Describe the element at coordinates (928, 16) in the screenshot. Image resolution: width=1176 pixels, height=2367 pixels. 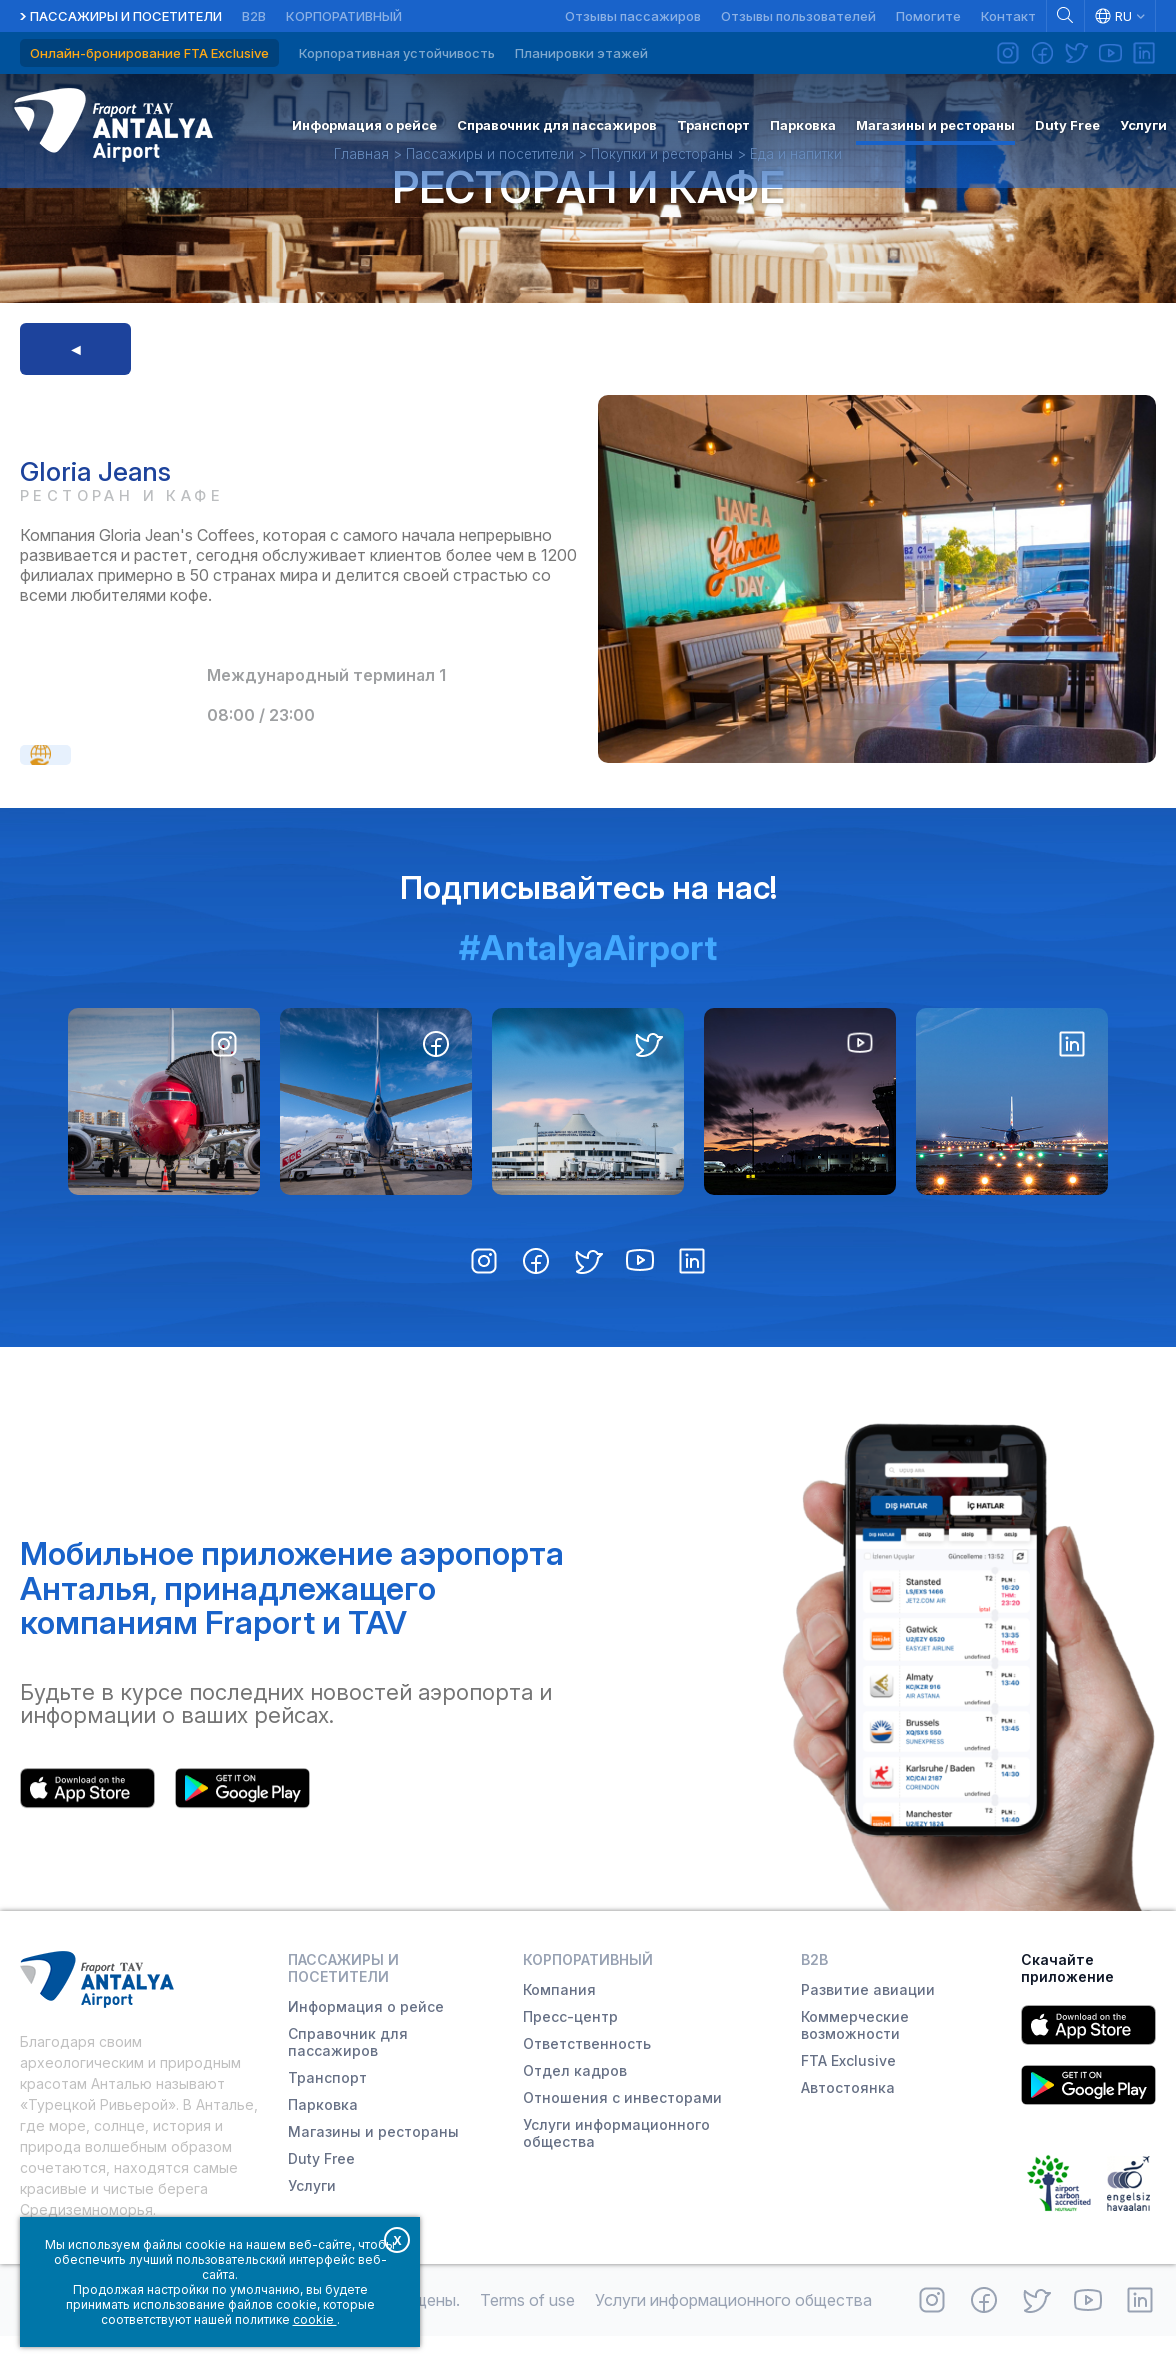
I see `Помогите` at that location.